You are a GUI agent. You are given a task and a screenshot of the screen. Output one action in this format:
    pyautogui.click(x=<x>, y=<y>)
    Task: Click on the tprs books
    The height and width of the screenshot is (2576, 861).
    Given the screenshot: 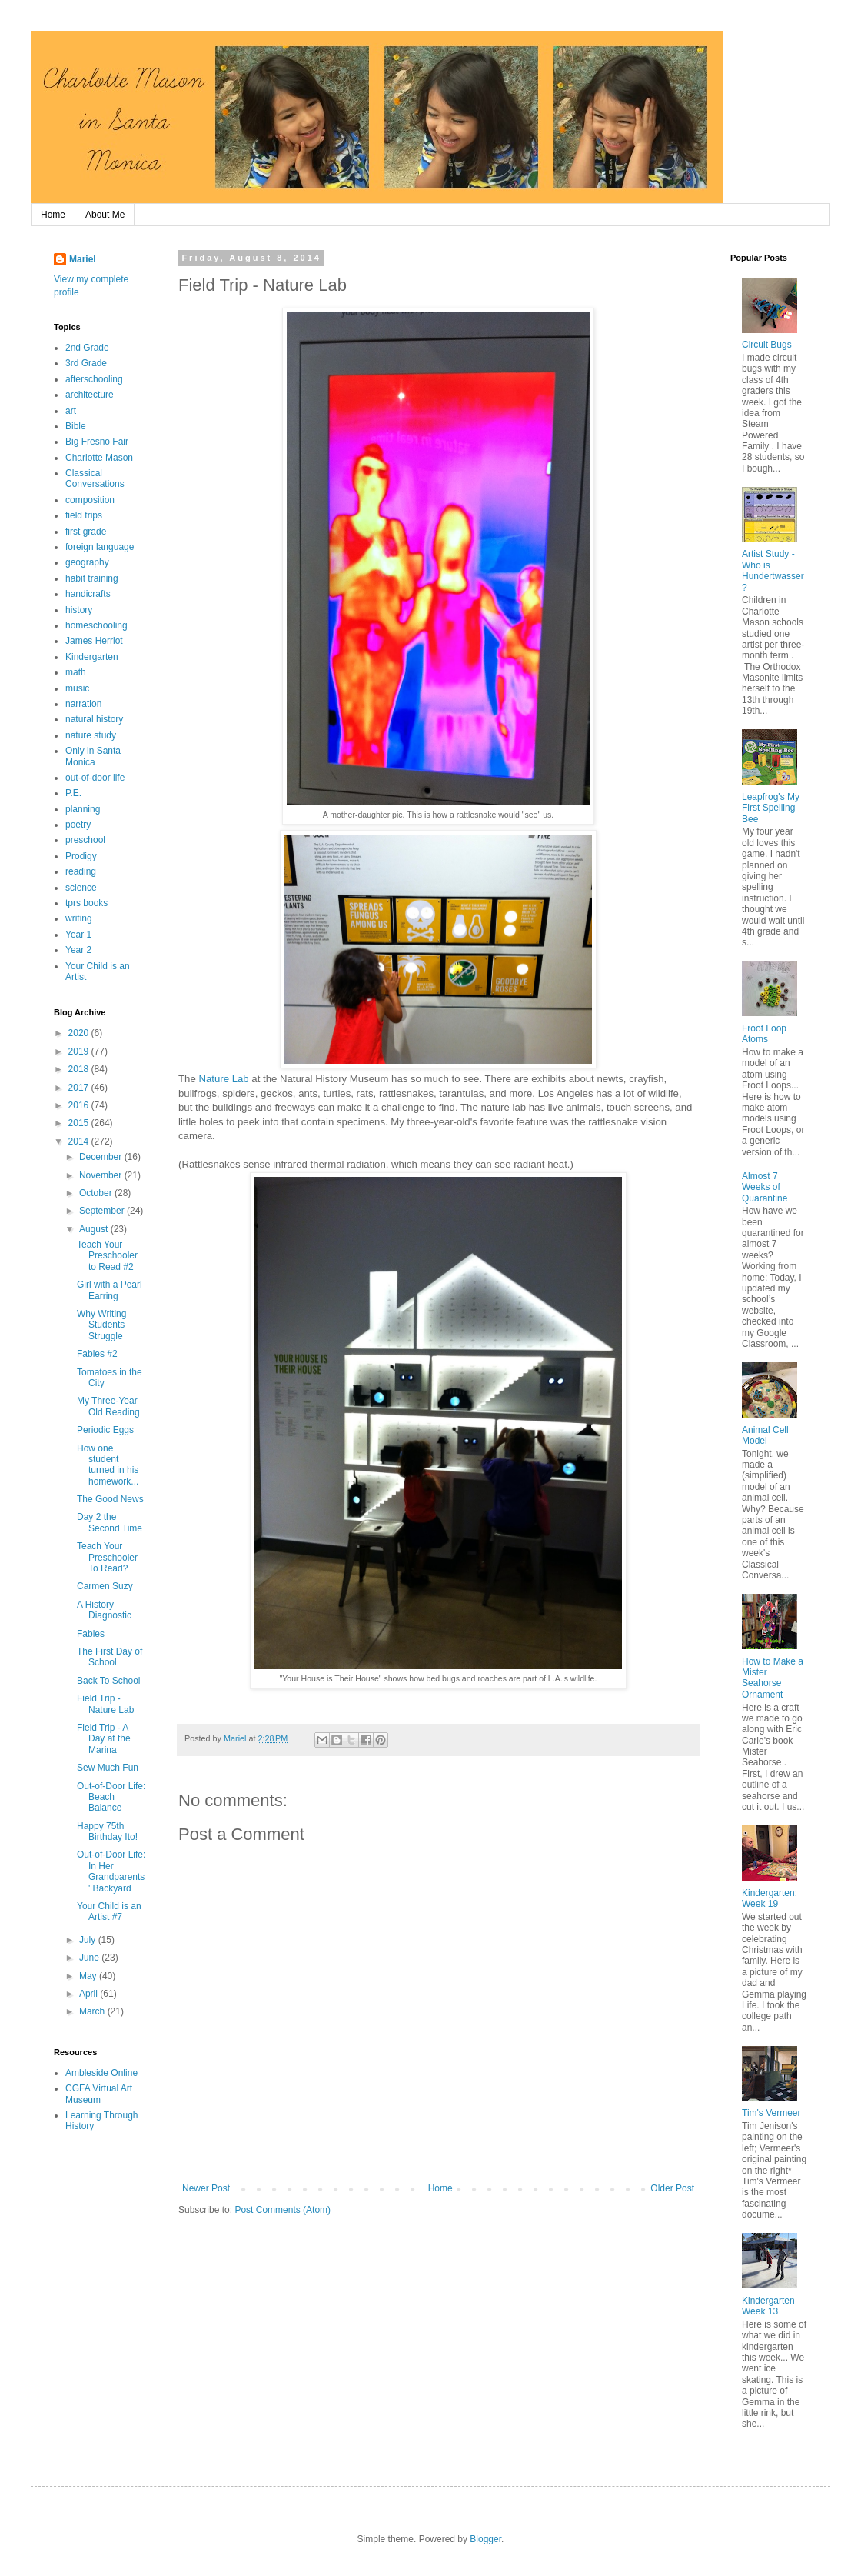 What is the action you would take?
    pyautogui.click(x=86, y=903)
    